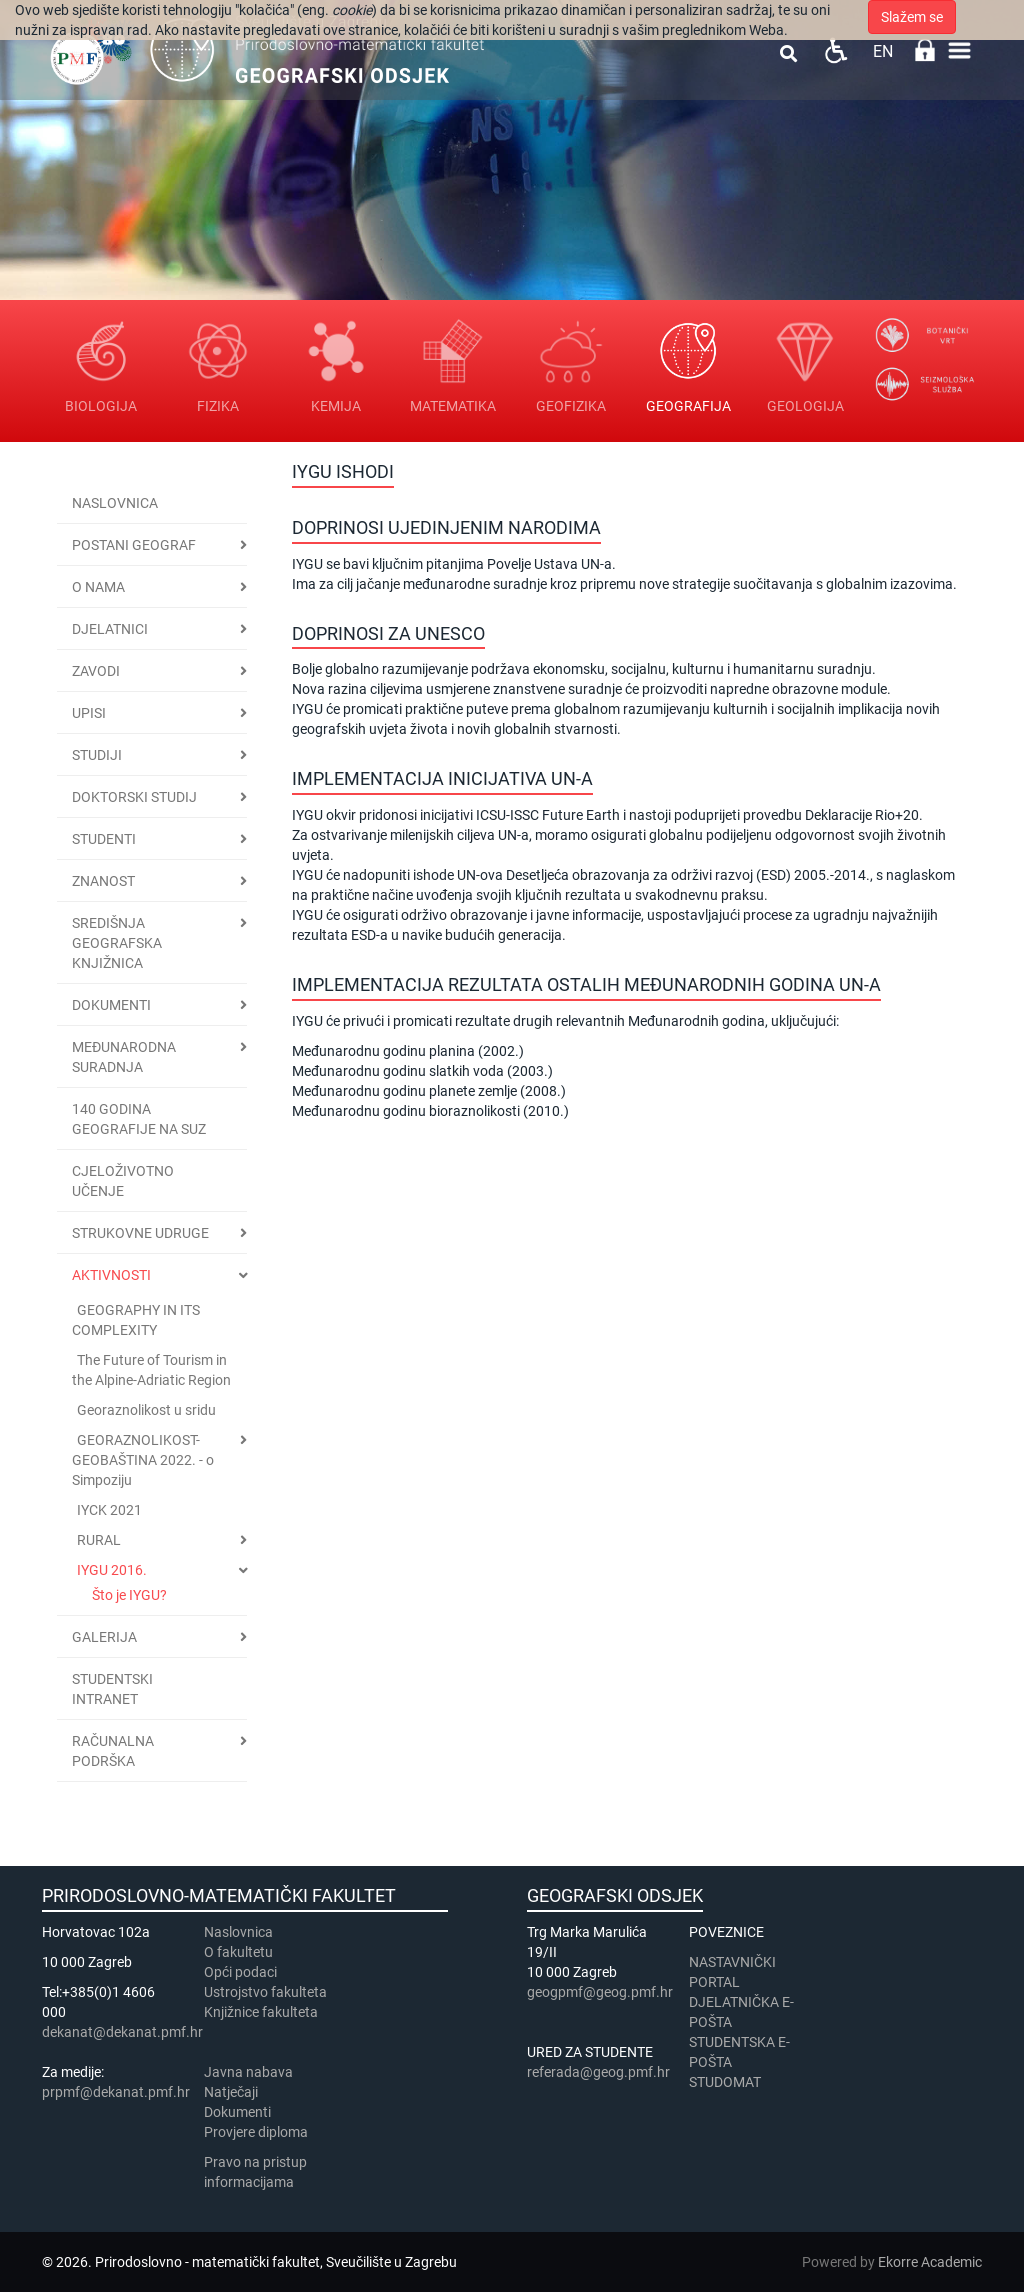 The image size is (1024, 2292). I want to click on Dokumenti, so click(111, 1005).